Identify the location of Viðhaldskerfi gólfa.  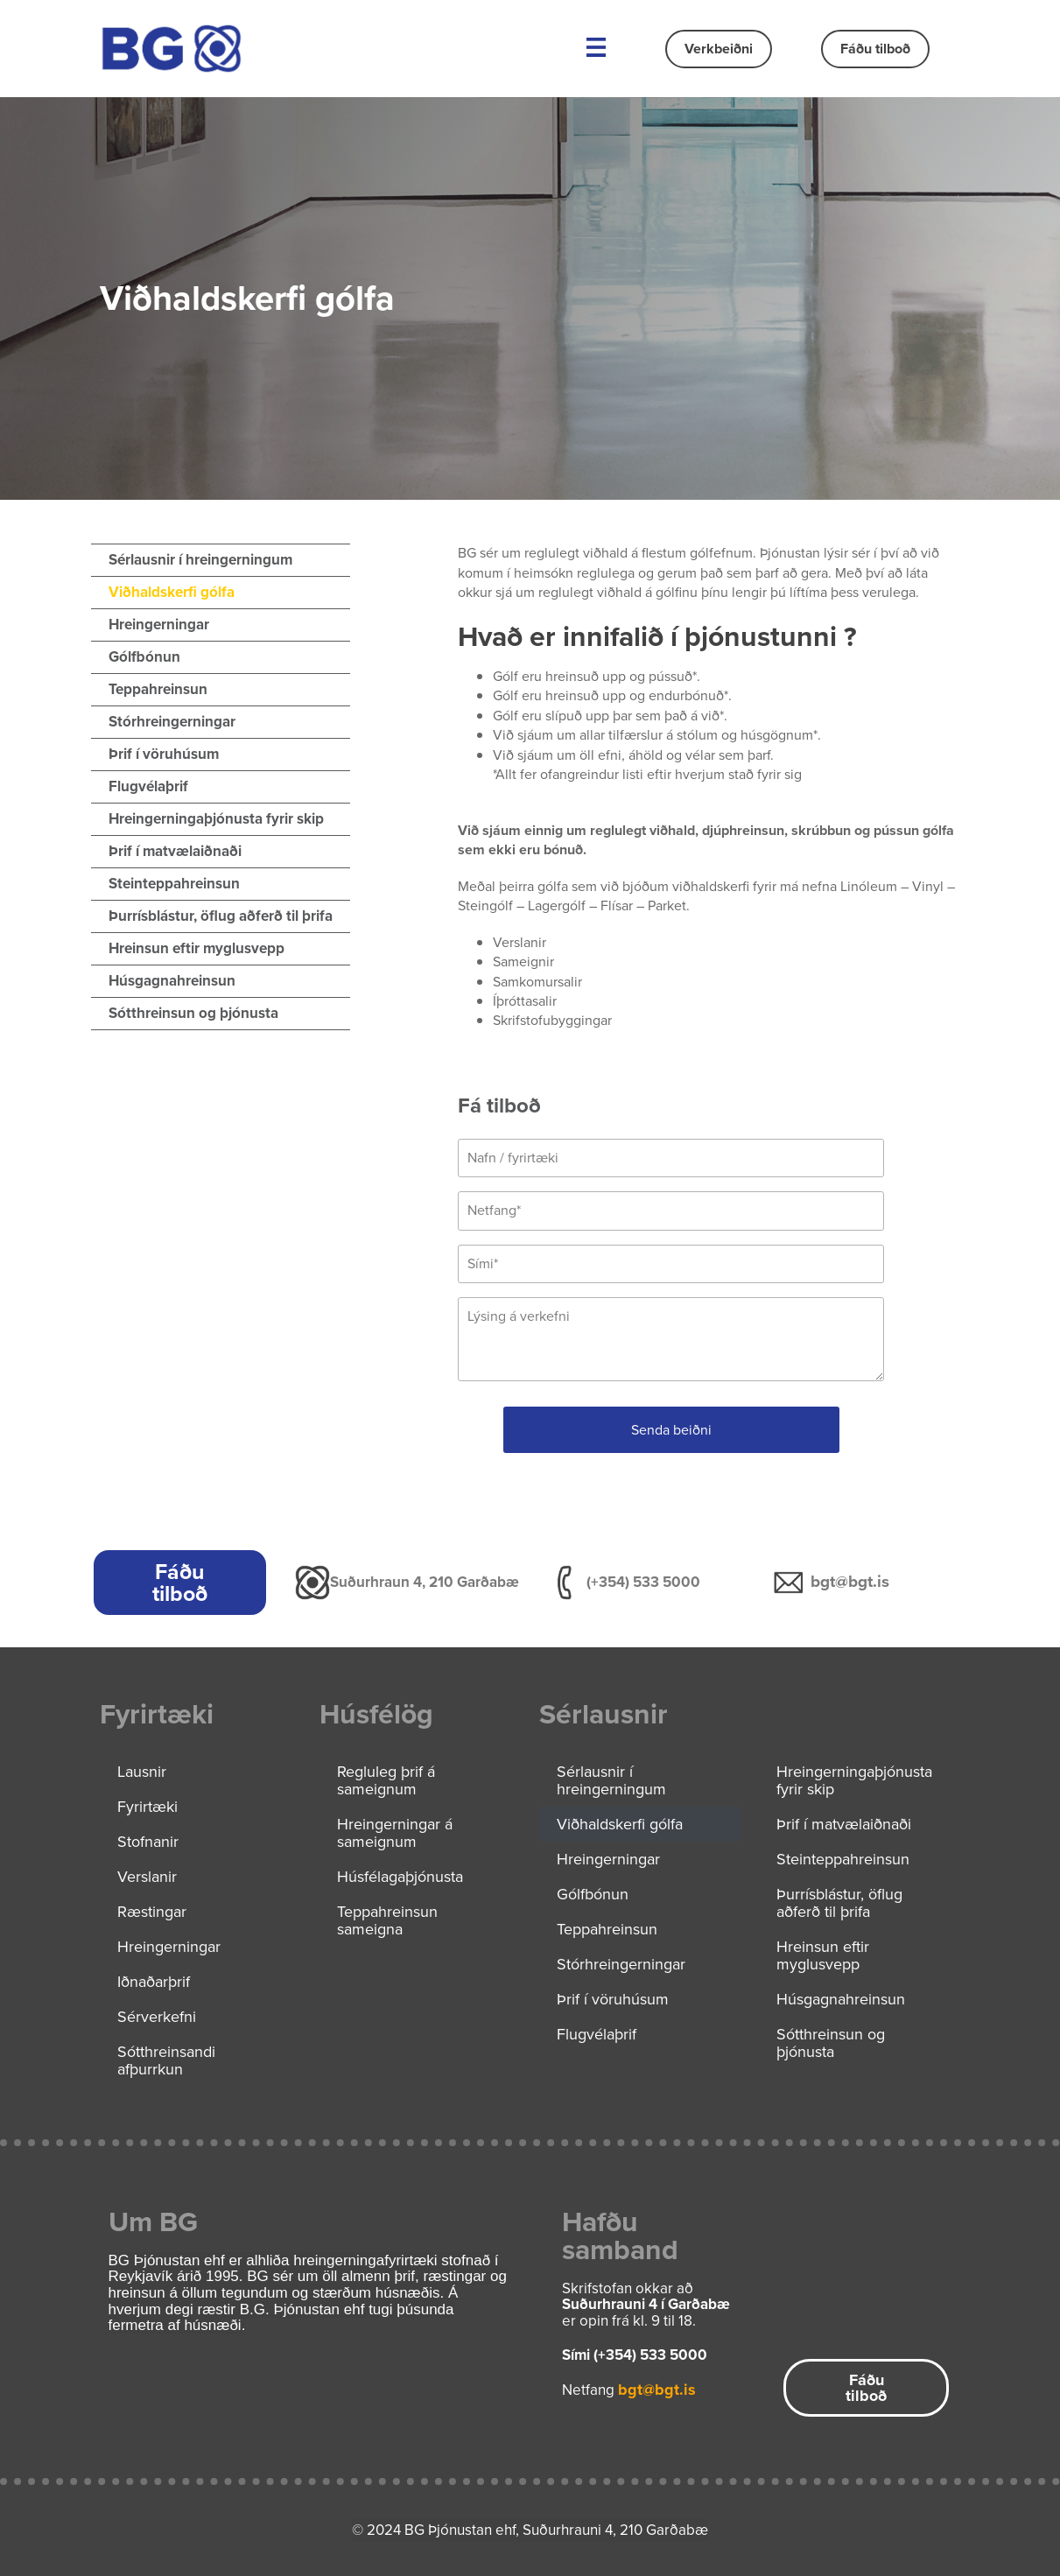
(172, 592).